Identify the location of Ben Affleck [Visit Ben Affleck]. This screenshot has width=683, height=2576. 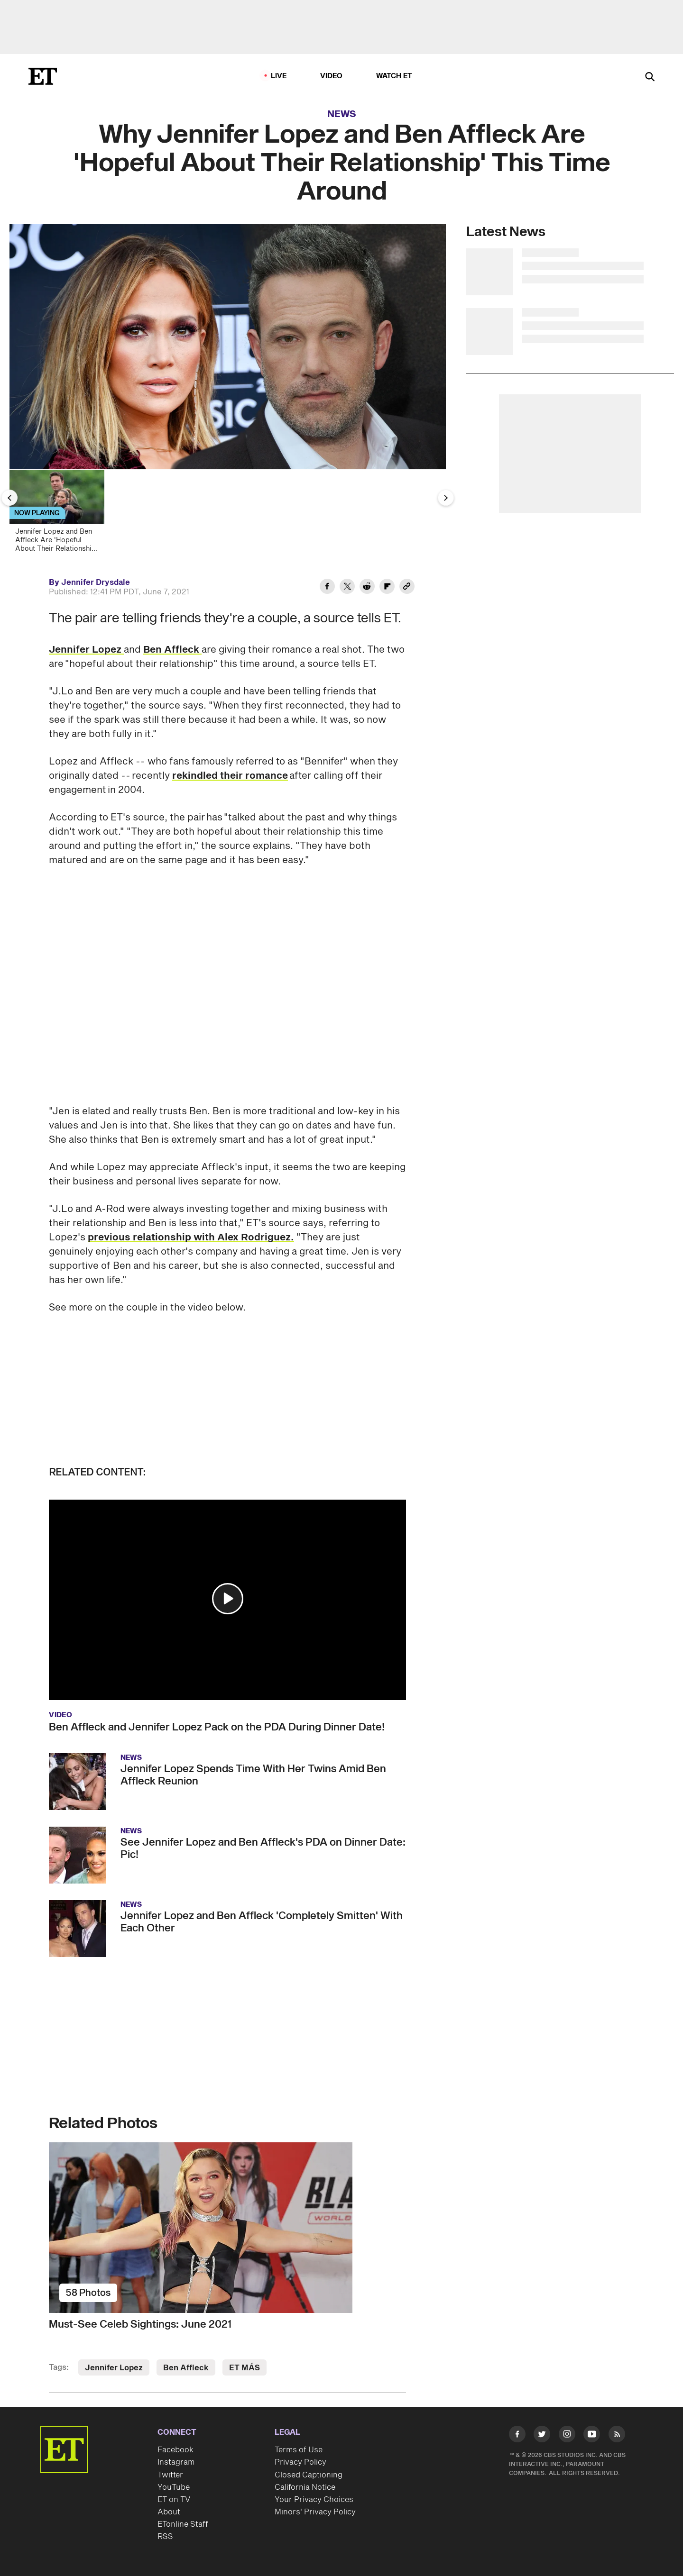
(186, 2368).